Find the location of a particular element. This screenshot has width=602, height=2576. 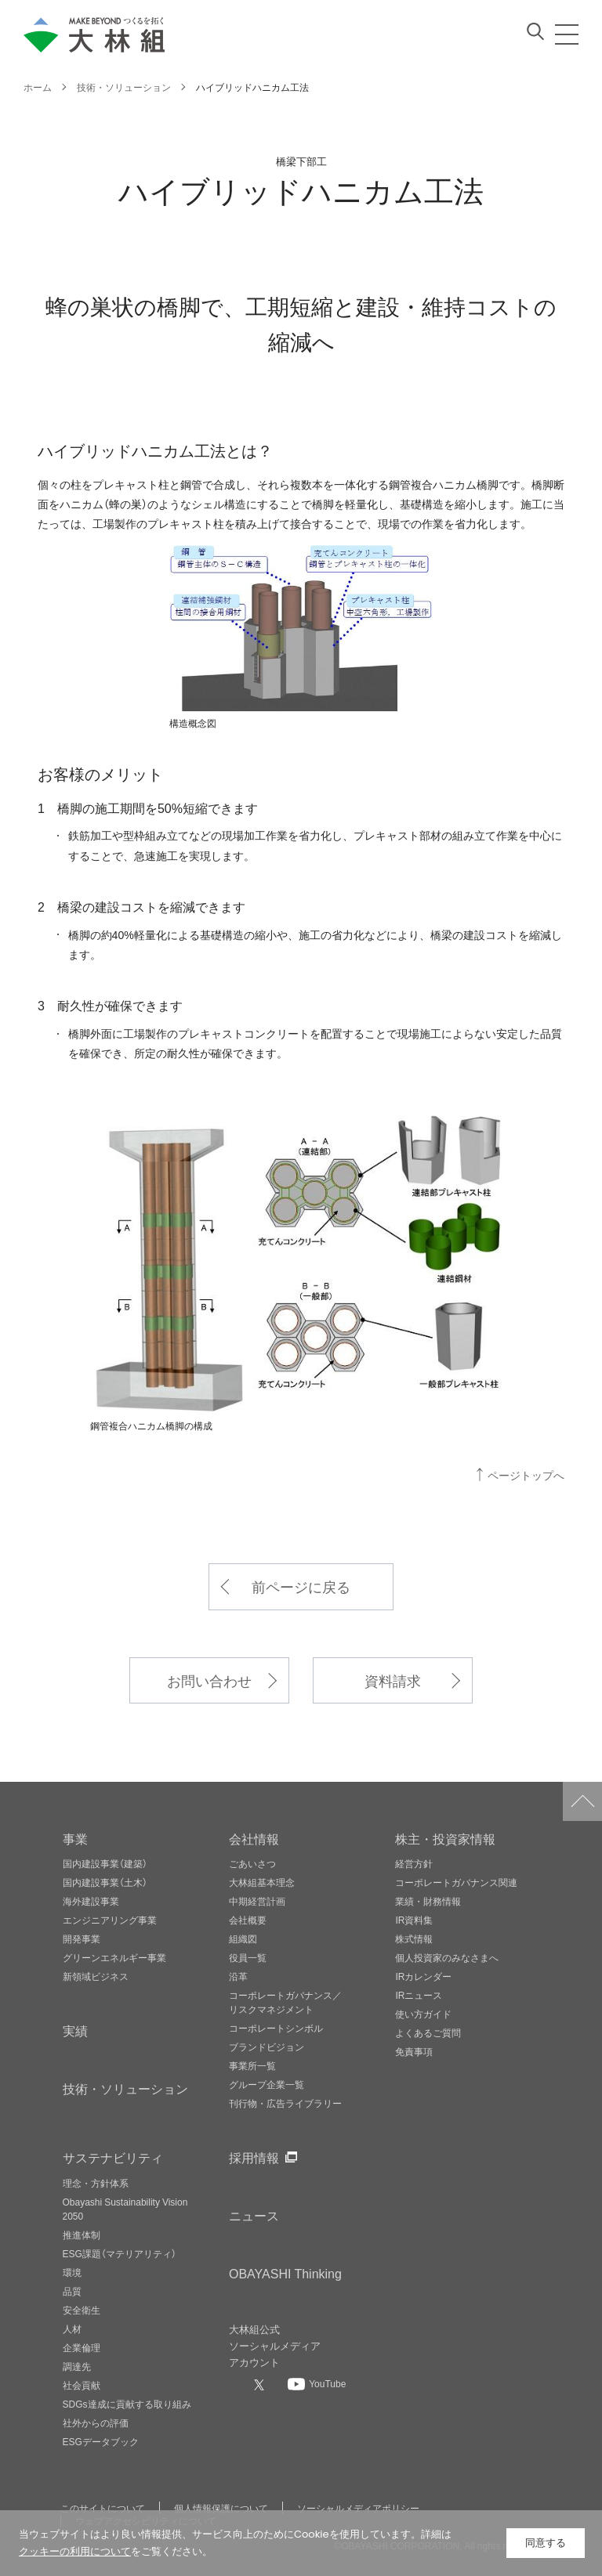

お問い合わせ is located at coordinates (209, 1680).